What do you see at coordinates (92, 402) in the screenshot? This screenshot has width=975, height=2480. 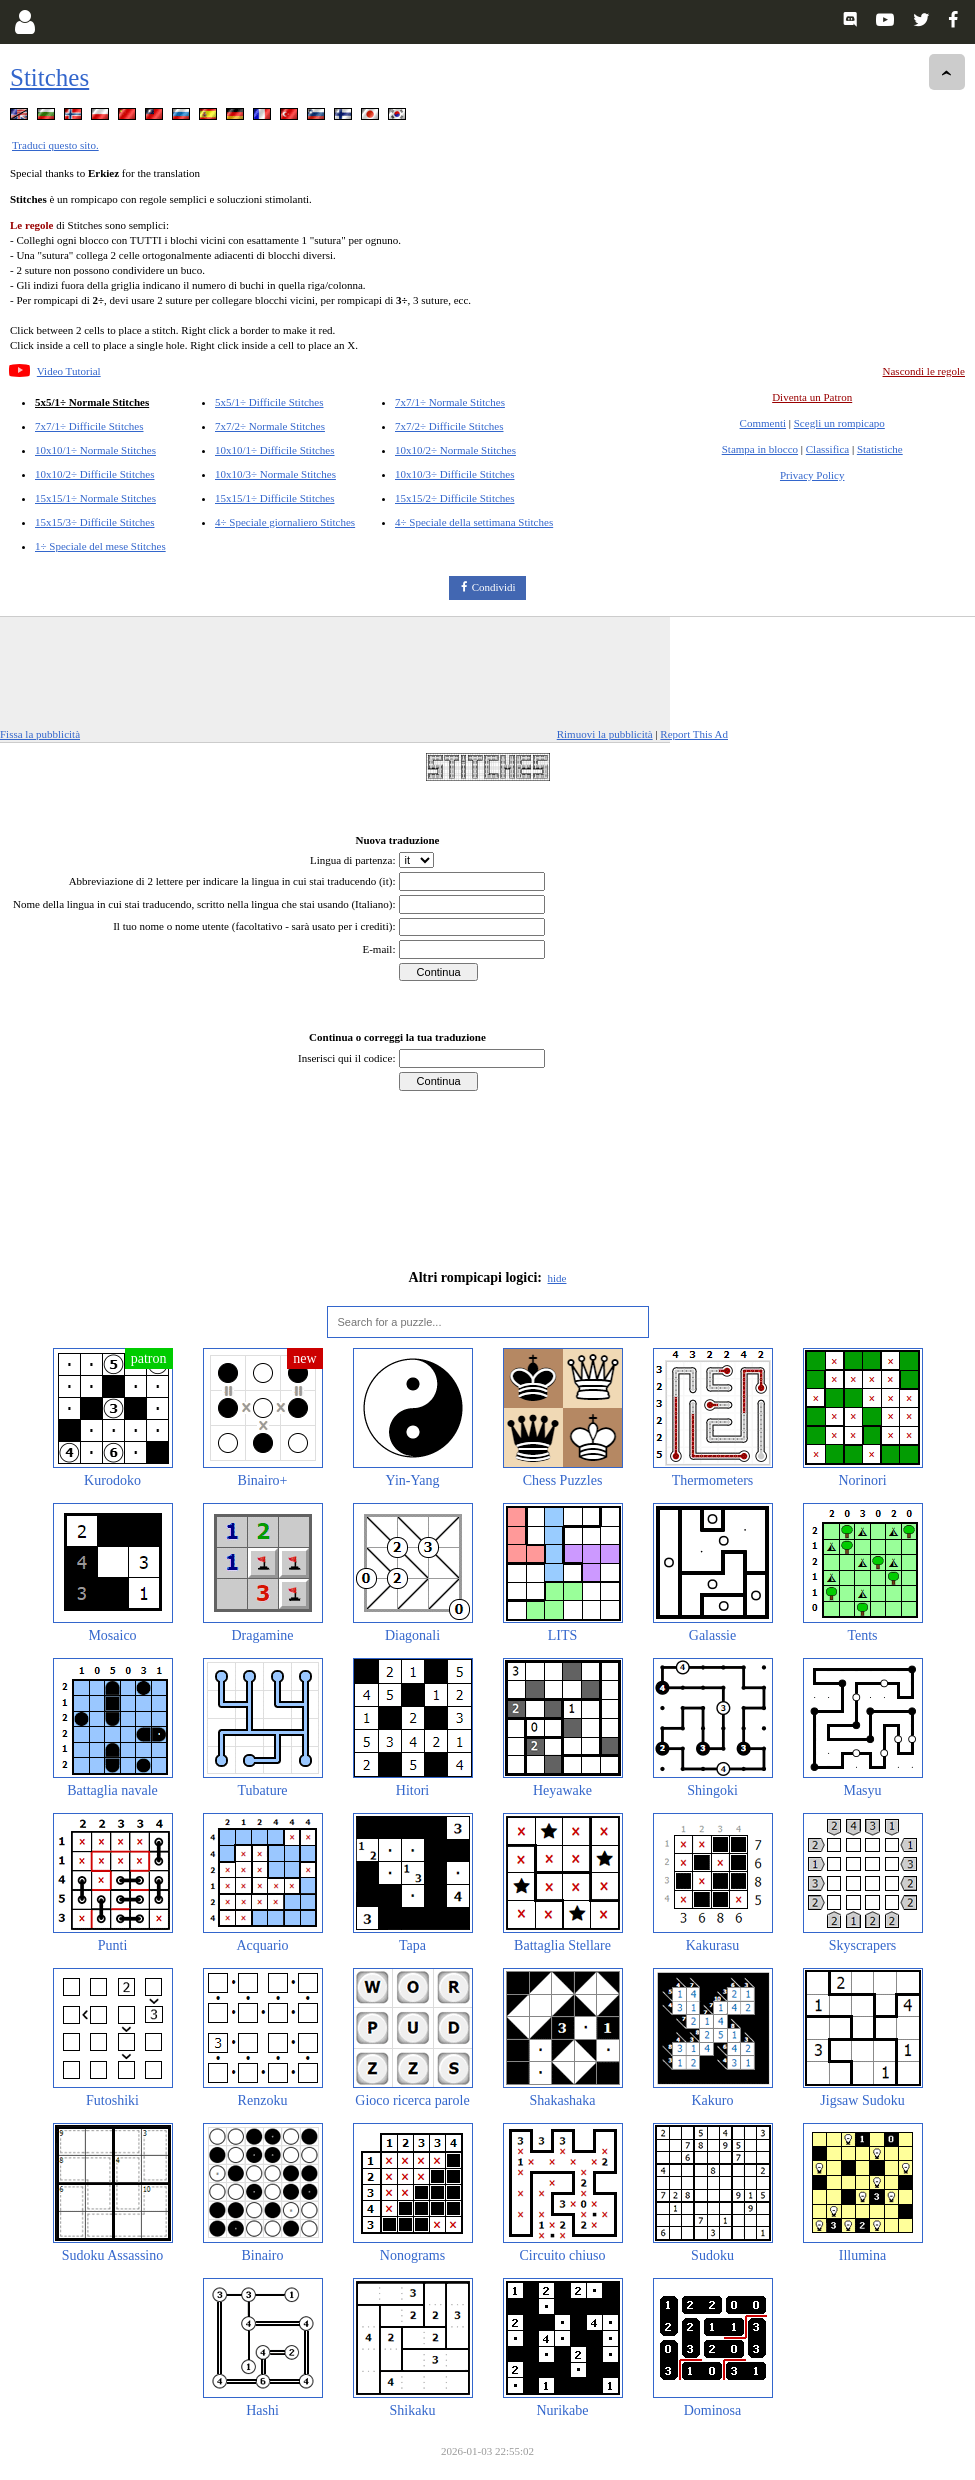 I see `5x5/1÷ Normale Stitches` at bounding box center [92, 402].